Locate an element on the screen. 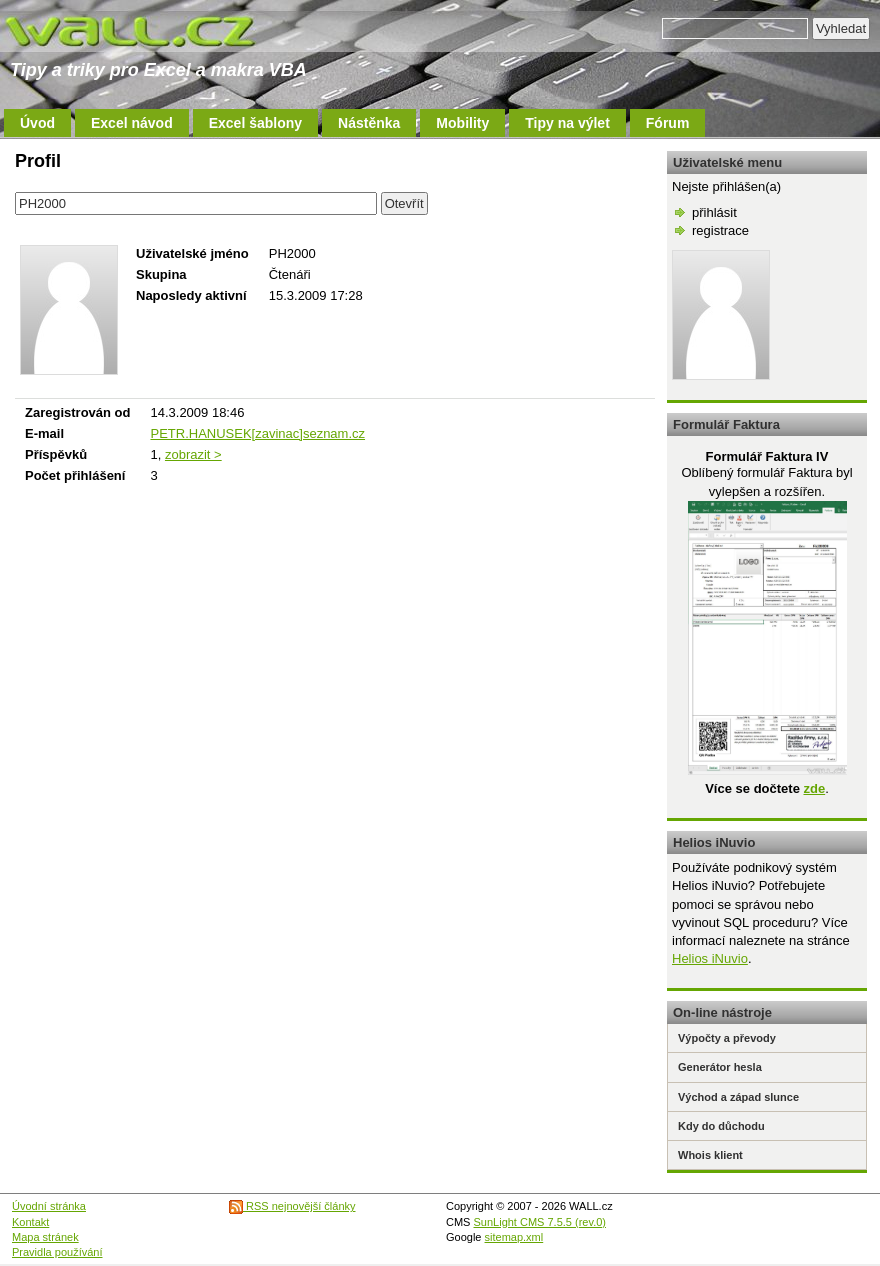 This screenshot has width=880, height=1266. Pravidla používání is located at coordinates (57, 1252).